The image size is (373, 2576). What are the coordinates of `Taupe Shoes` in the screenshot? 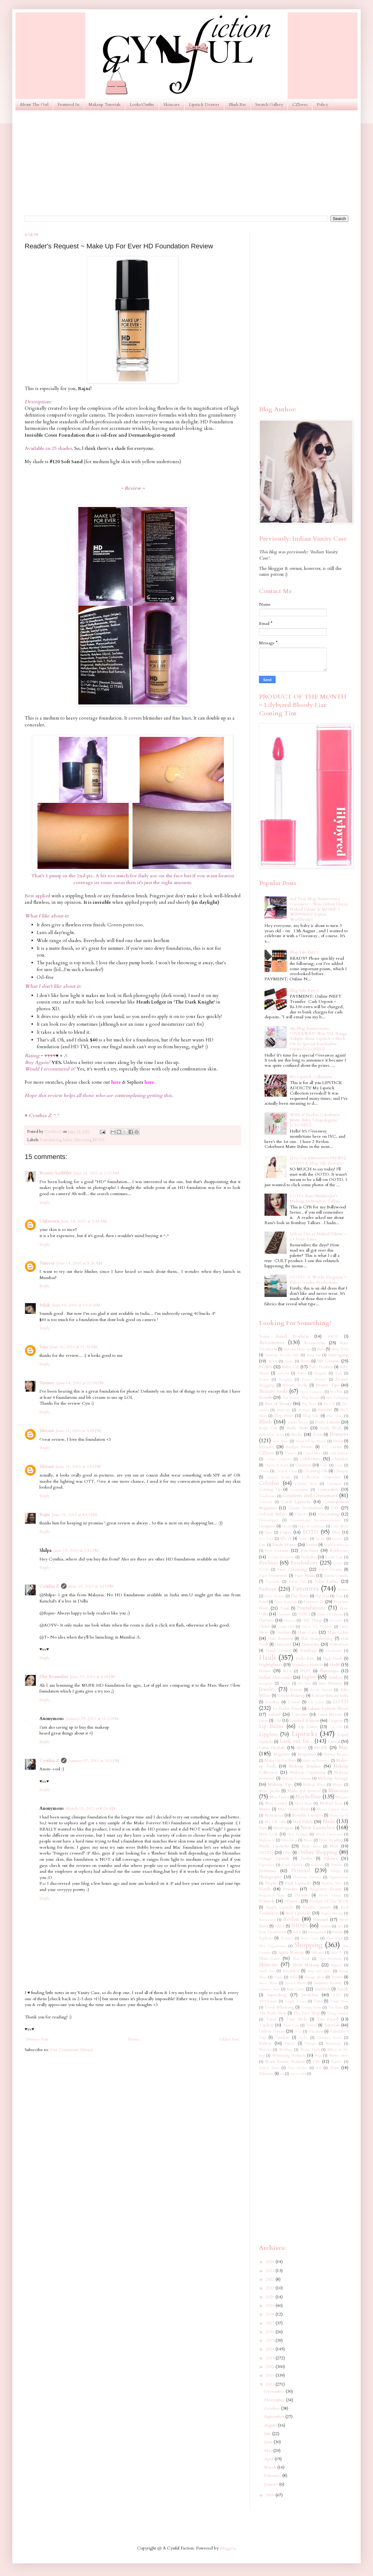 It's located at (339, 2001).